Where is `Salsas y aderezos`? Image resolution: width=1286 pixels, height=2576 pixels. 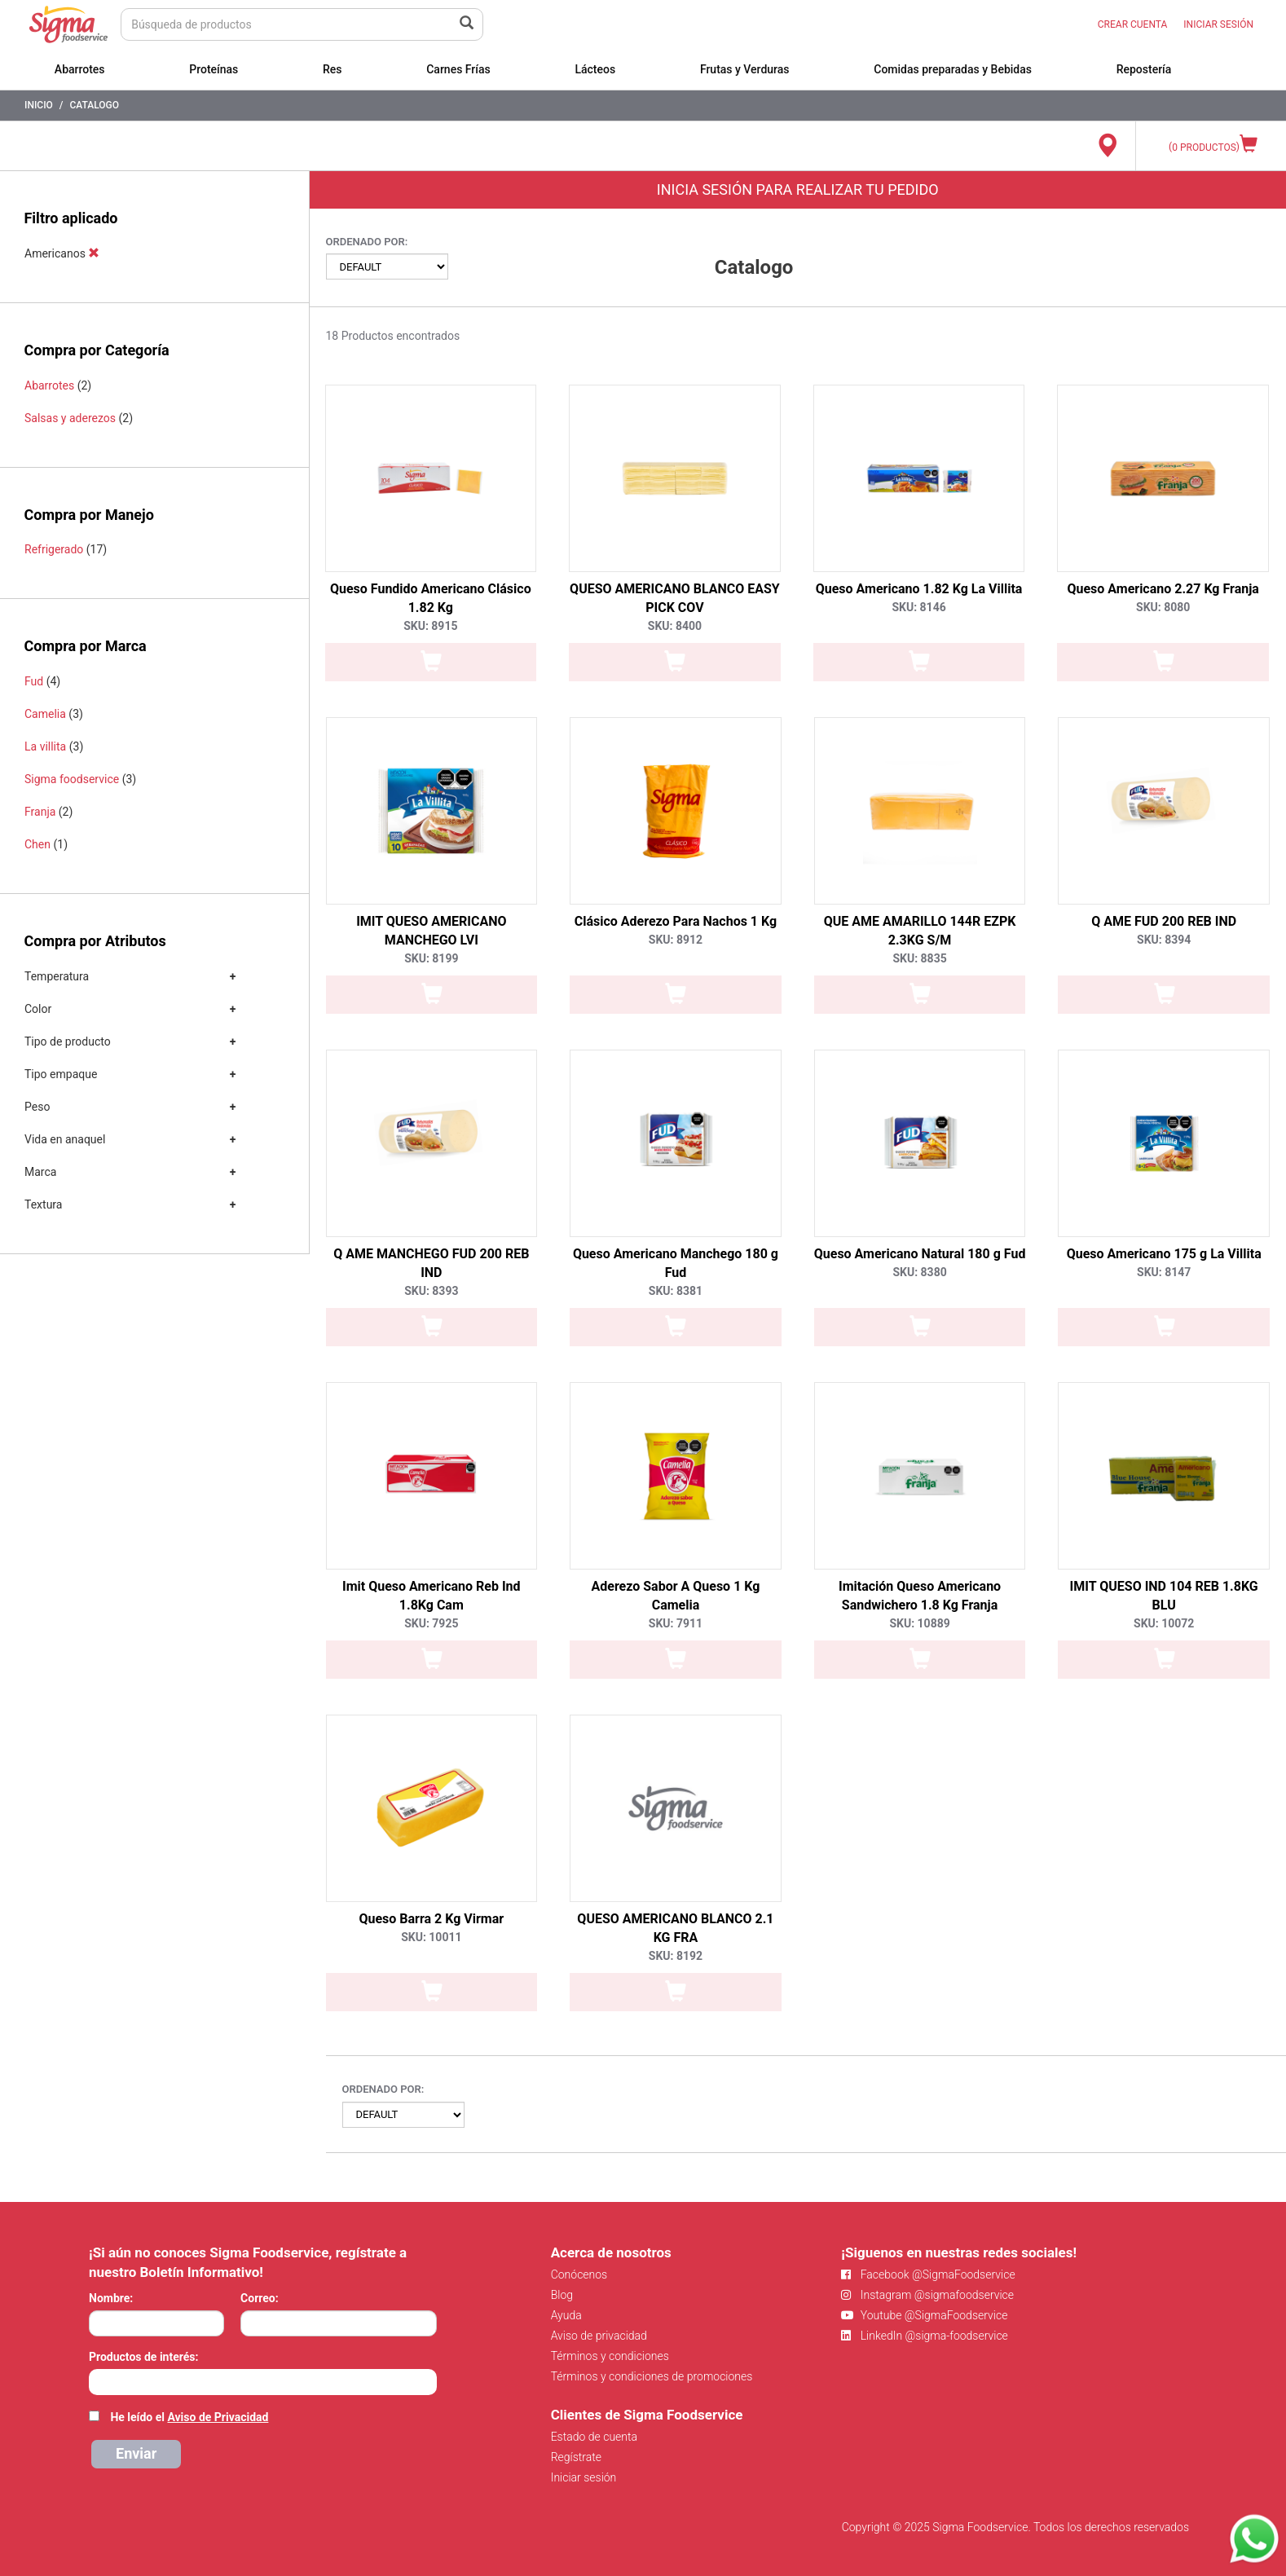
Salsas y aderezos is located at coordinates (70, 418).